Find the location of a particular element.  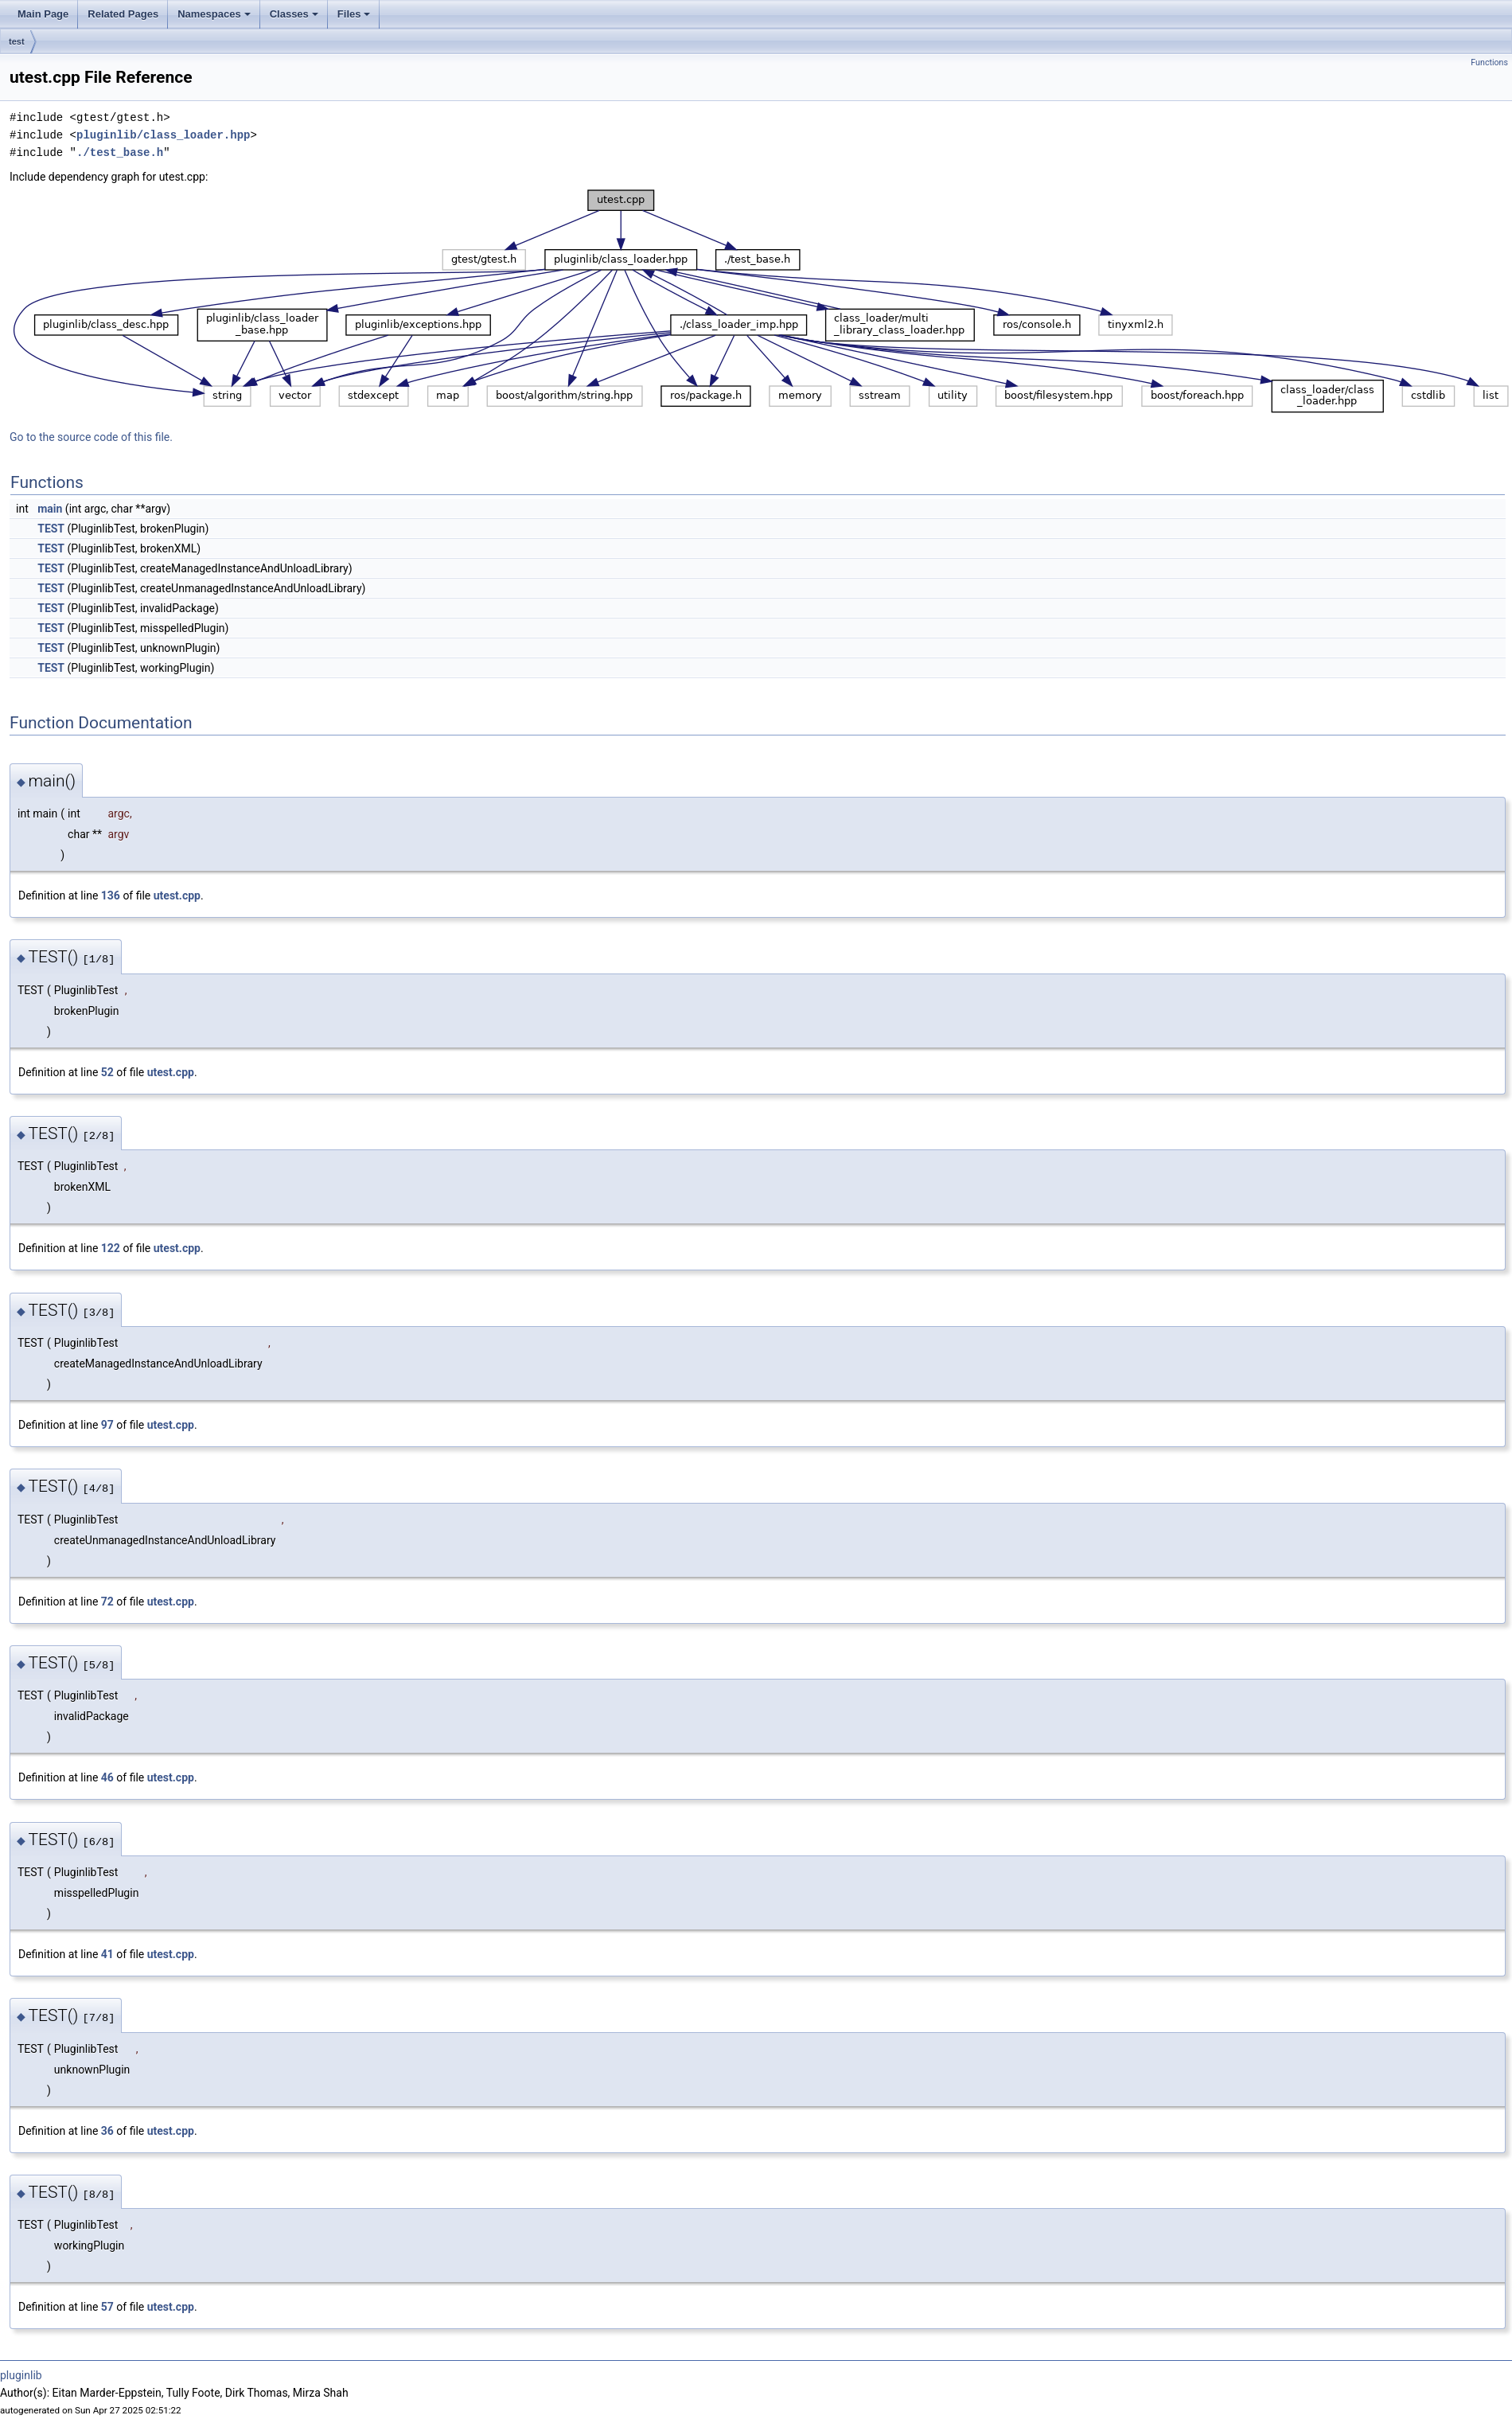

pluginlib/class_loader.hpp is located at coordinates (163, 134).